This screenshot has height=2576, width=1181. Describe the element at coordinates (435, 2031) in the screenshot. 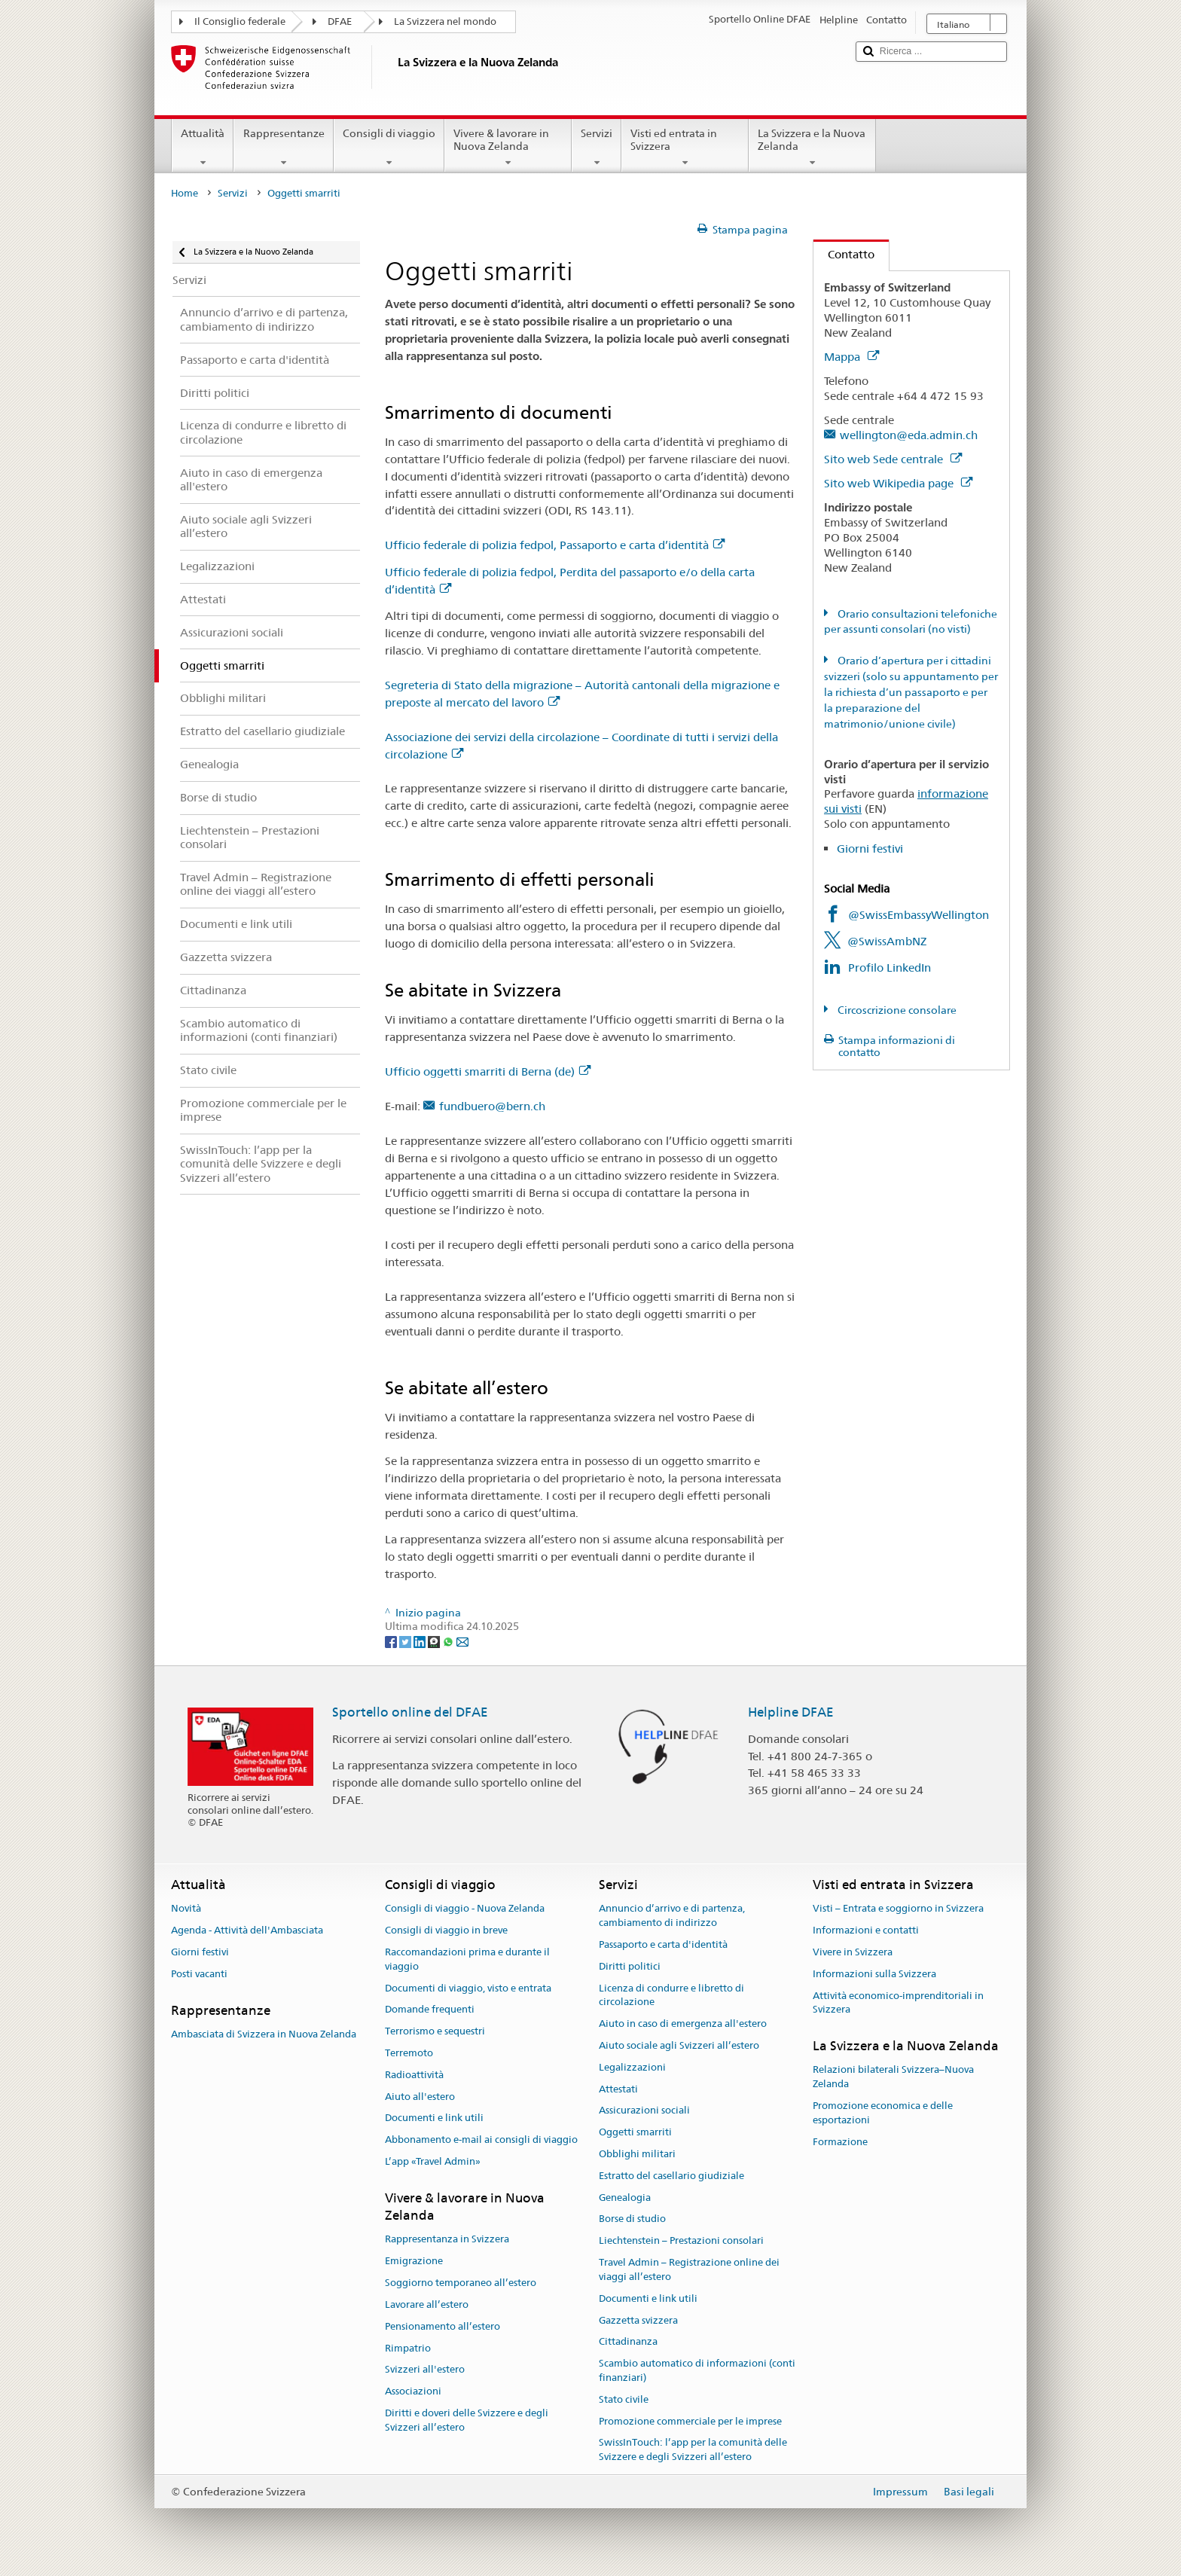

I see `Terrorismo e sequestri` at that location.